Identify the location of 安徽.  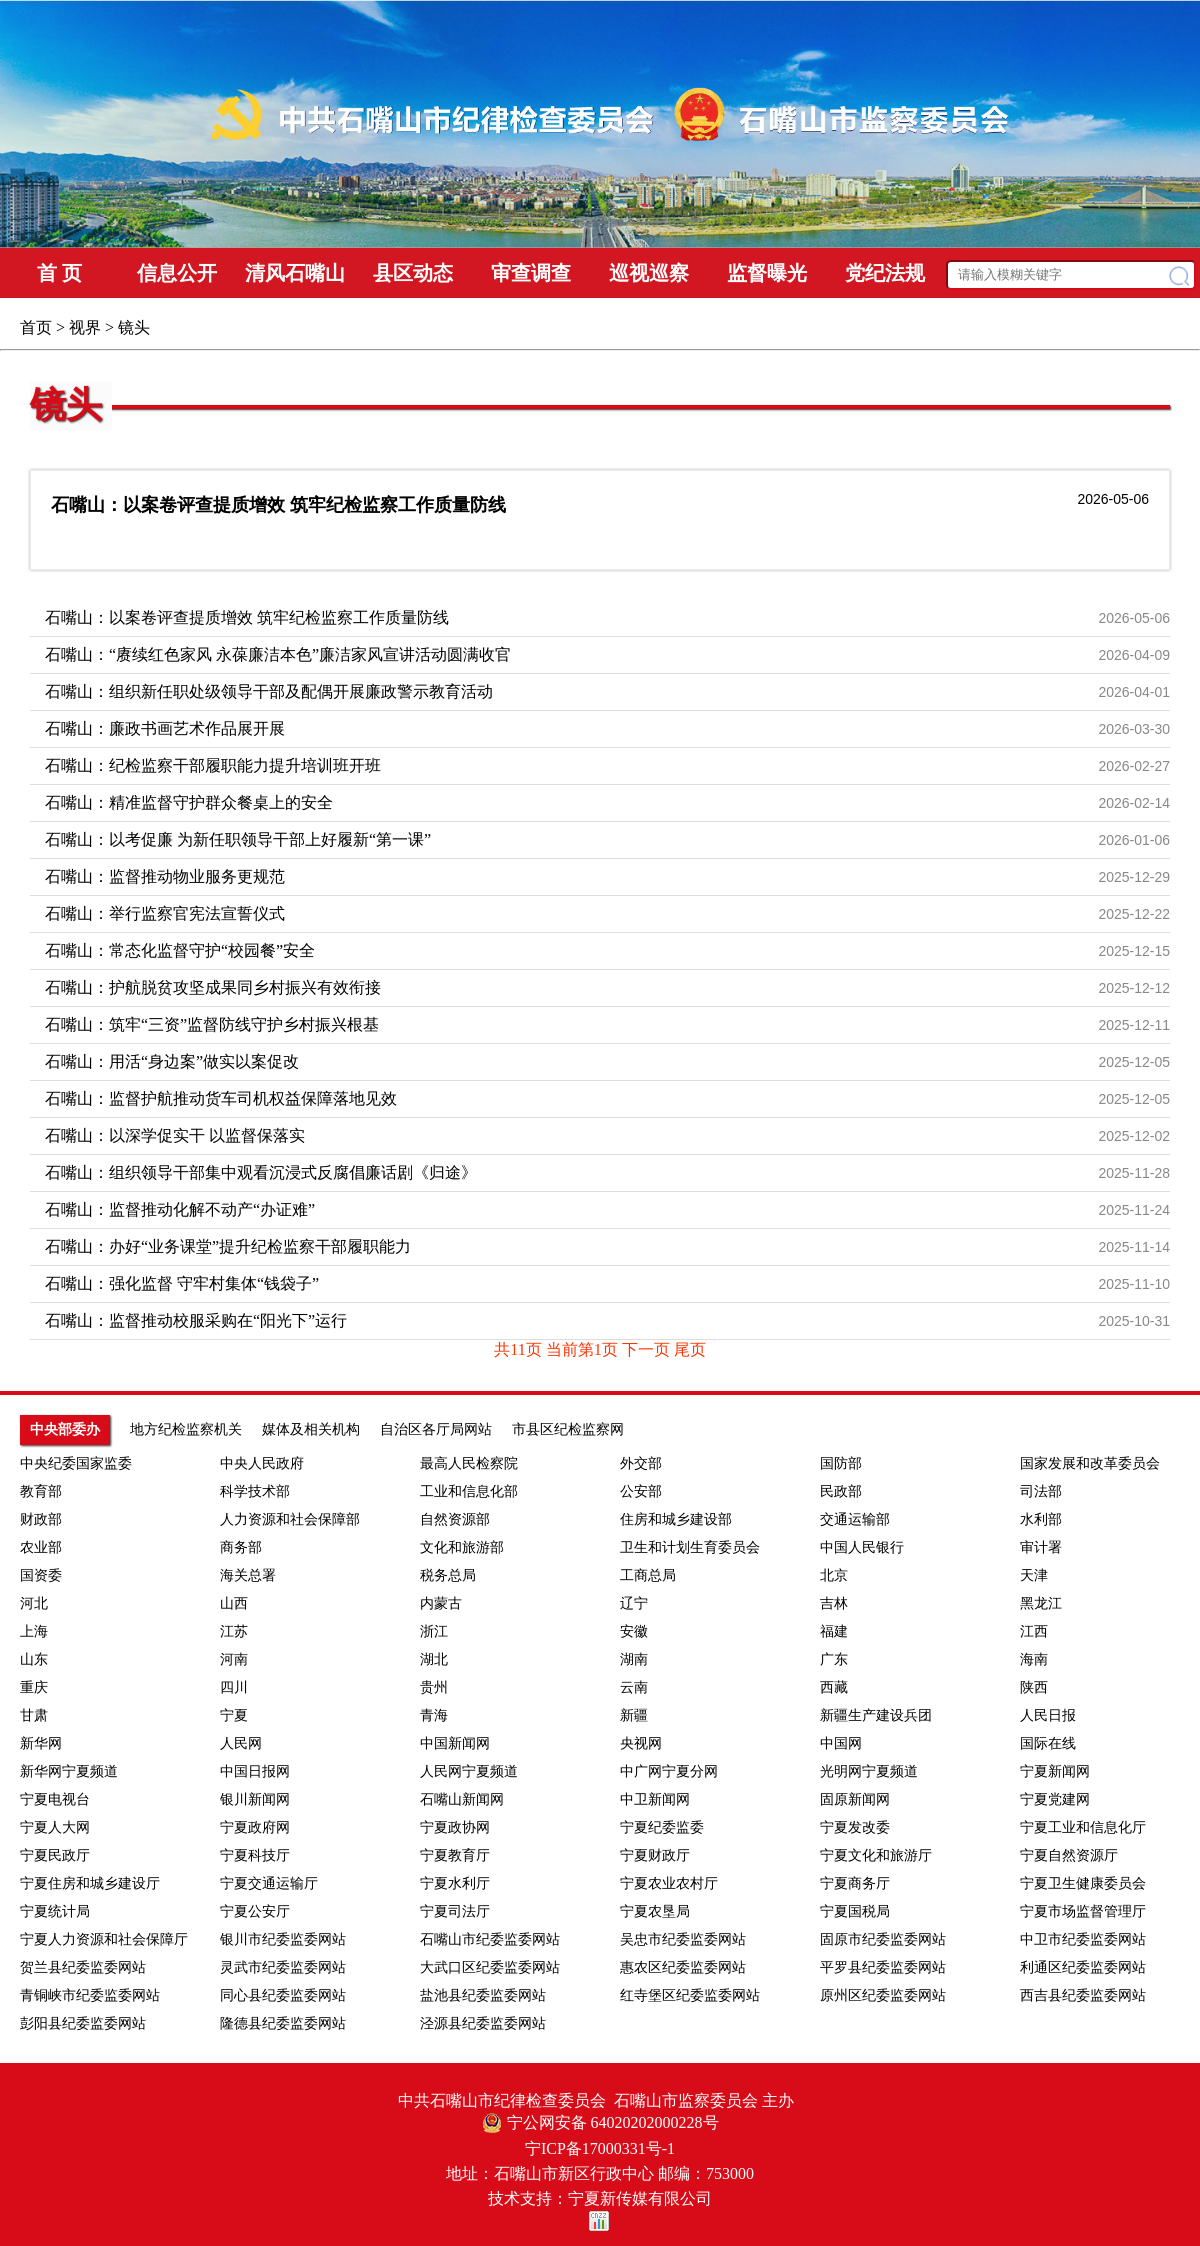
(634, 1631).